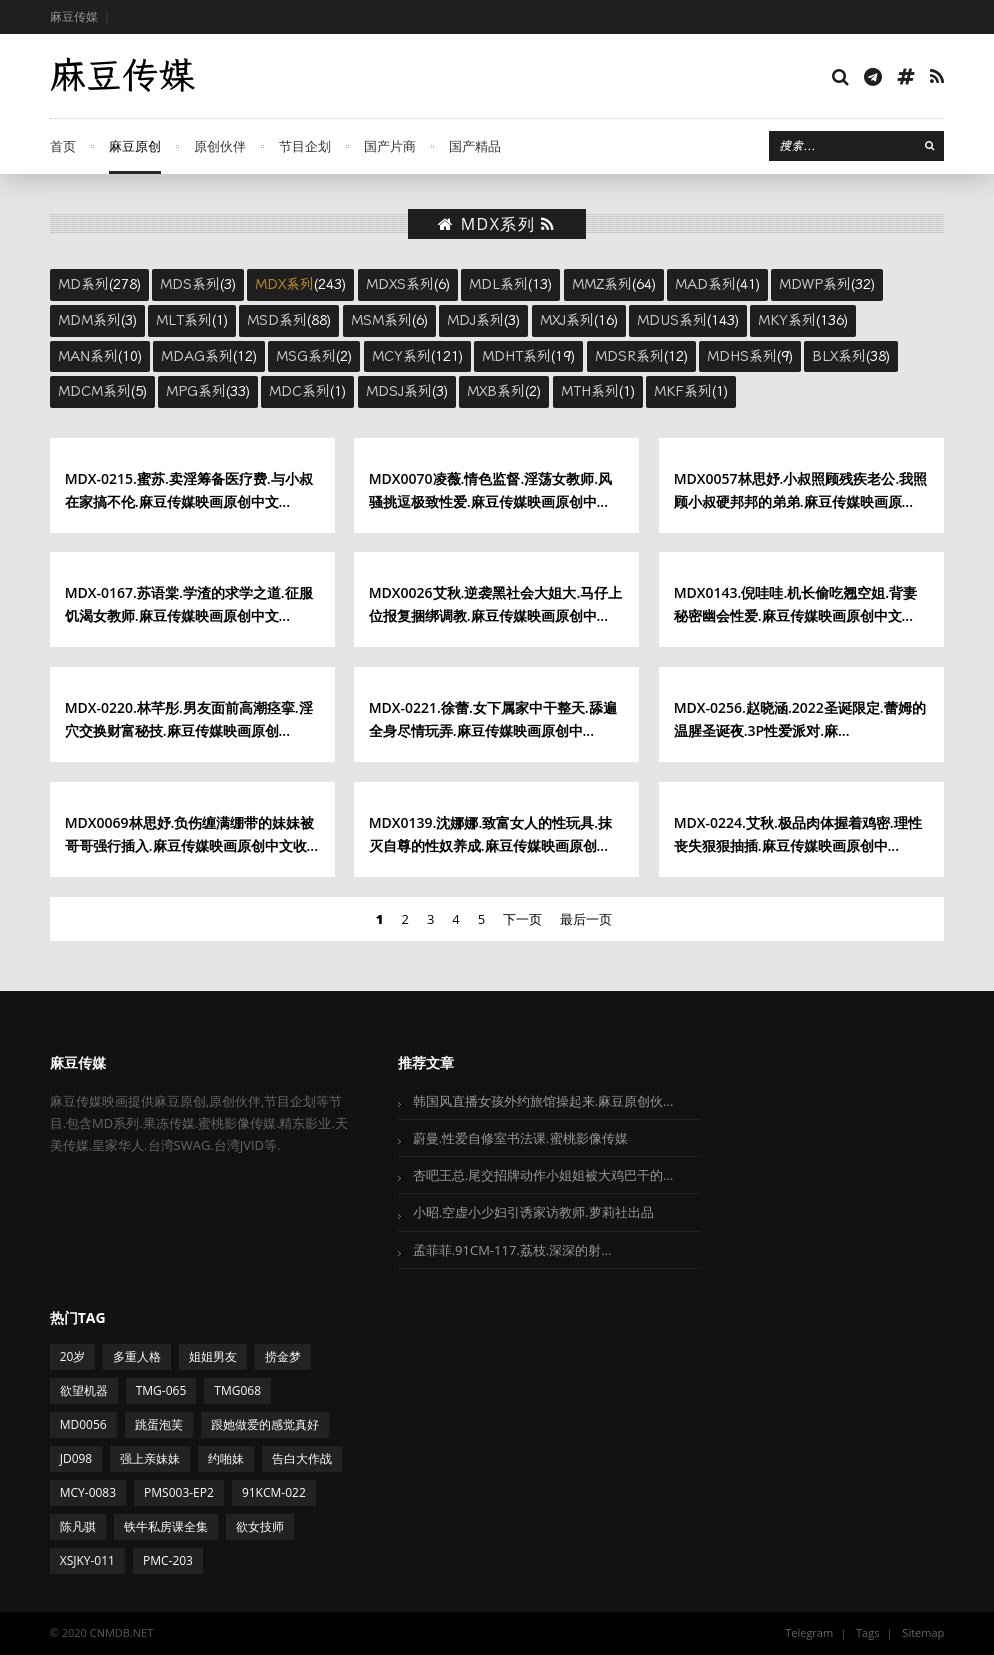 This screenshot has height=1655, width=994. What do you see at coordinates (683, 391) in the screenshot?
I see `MKF系列` at bounding box center [683, 391].